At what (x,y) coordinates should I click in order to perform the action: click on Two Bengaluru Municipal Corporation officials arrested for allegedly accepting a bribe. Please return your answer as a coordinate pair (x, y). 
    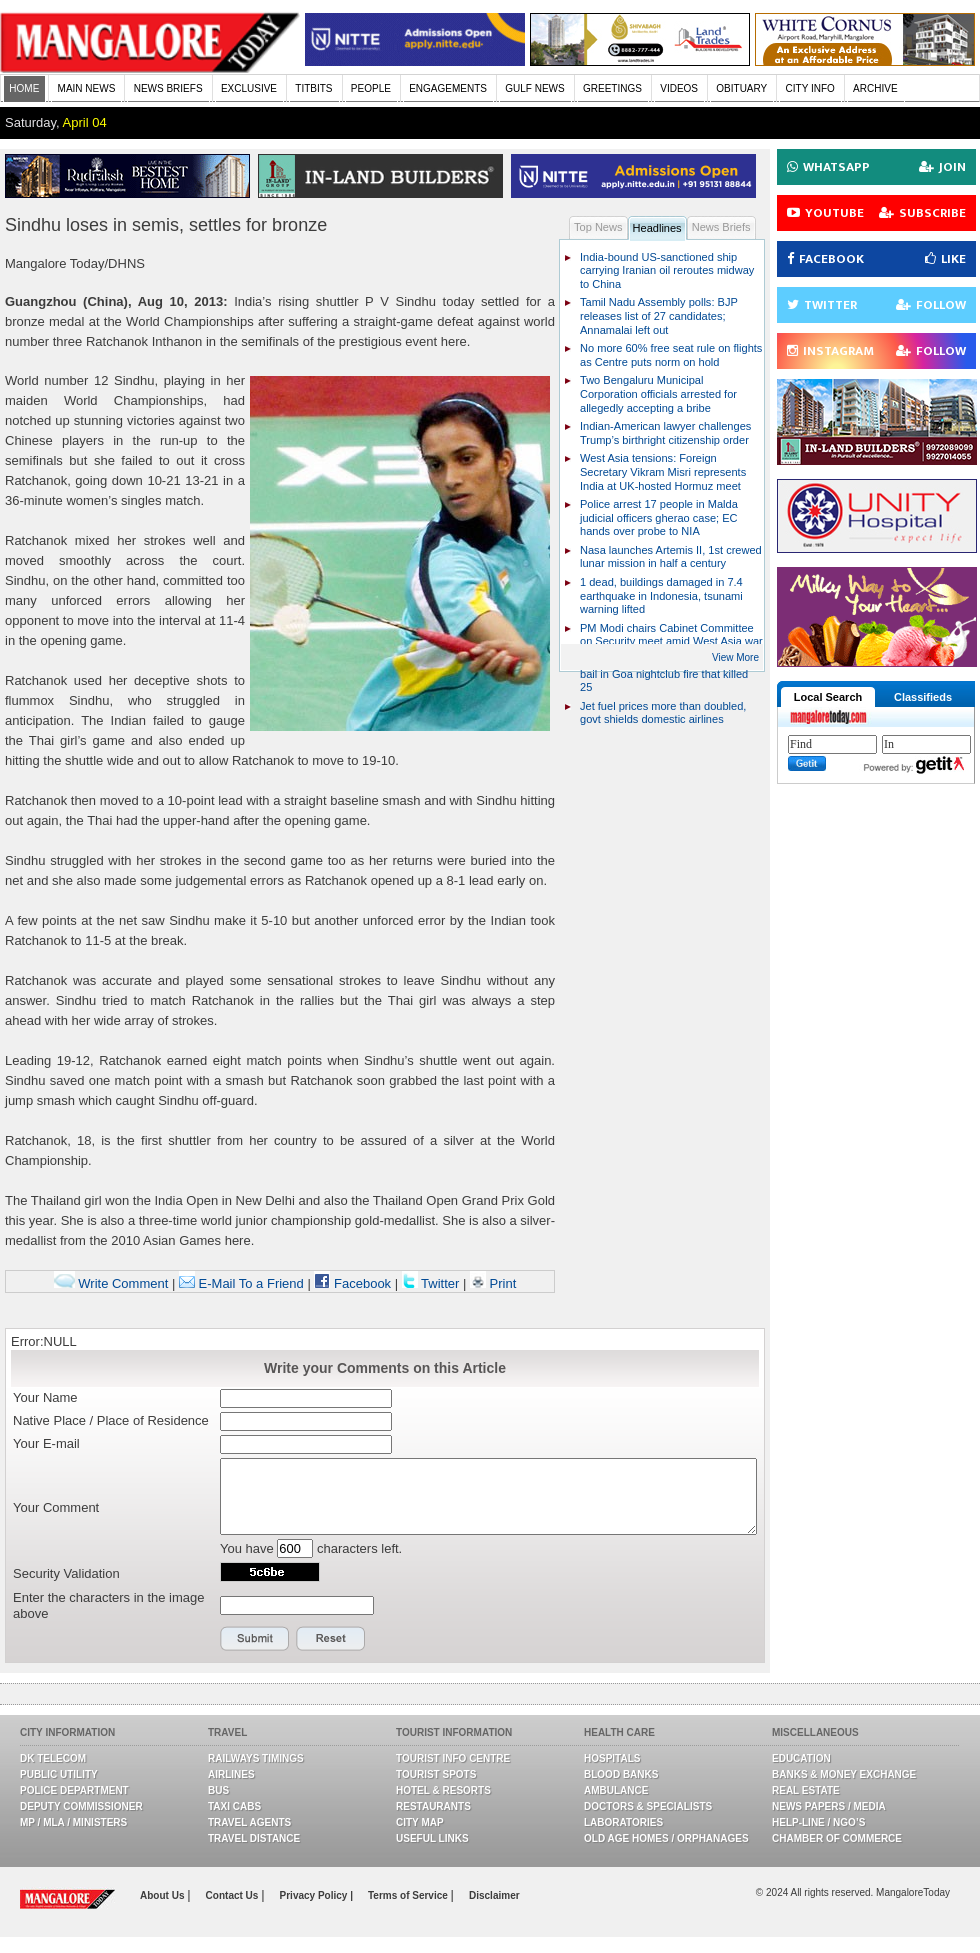
    Looking at the image, I should click on (658, 393).